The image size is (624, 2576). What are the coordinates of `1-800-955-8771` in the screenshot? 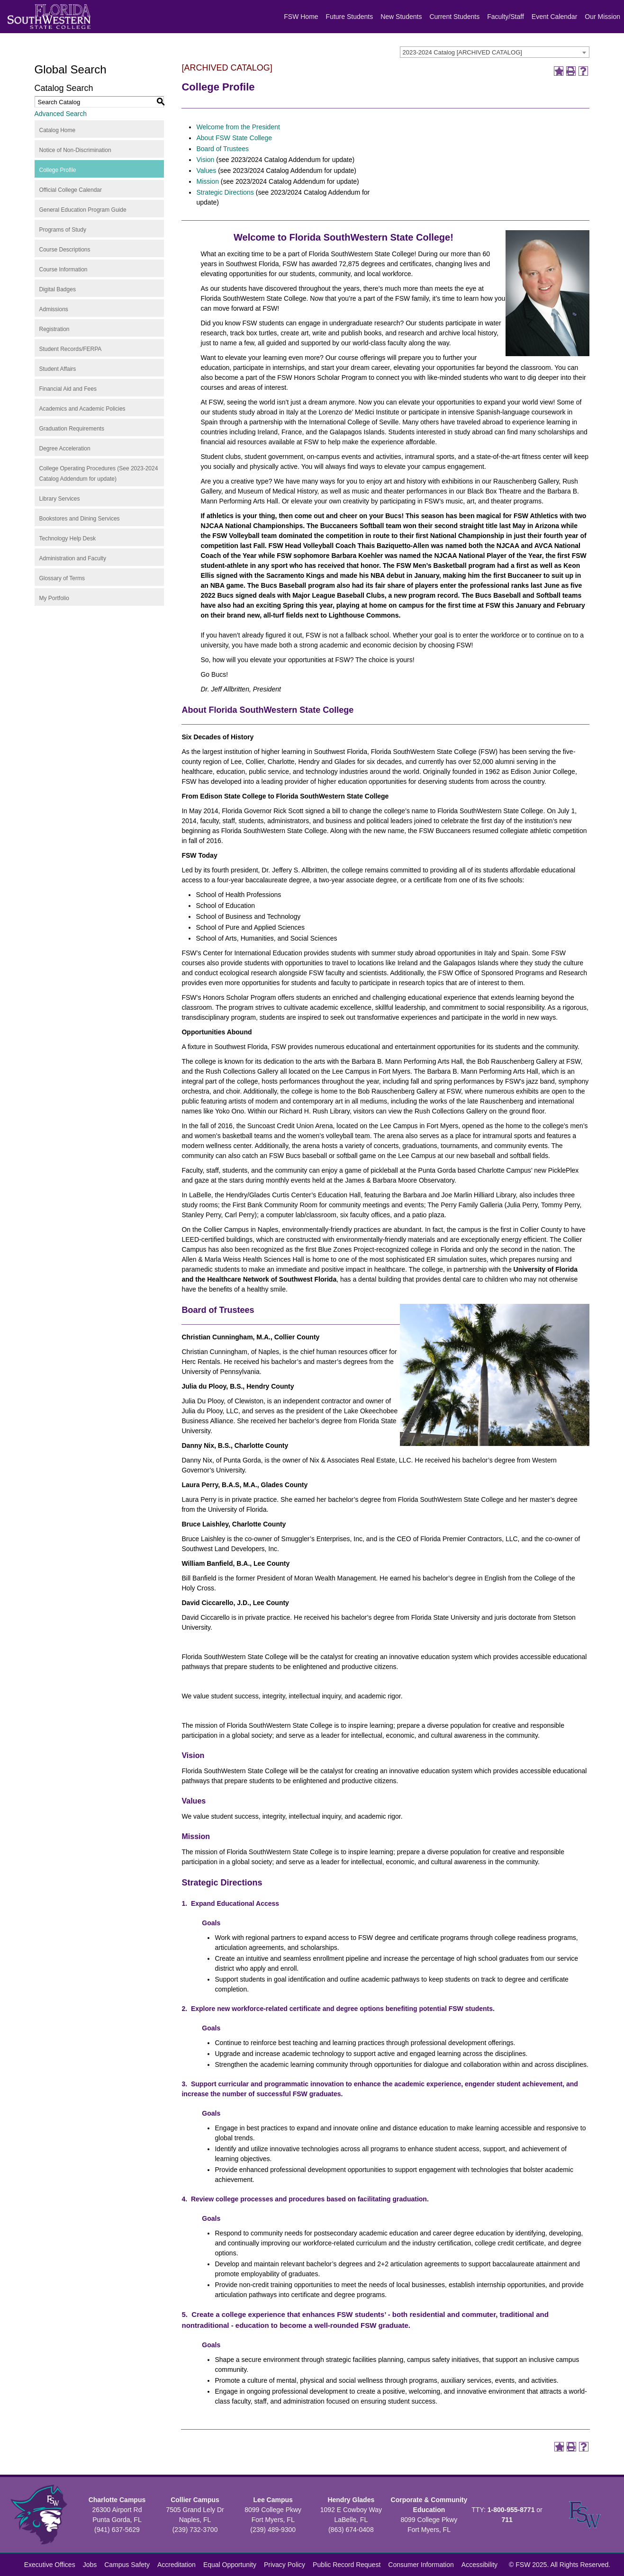 It's located at (511, 2509).